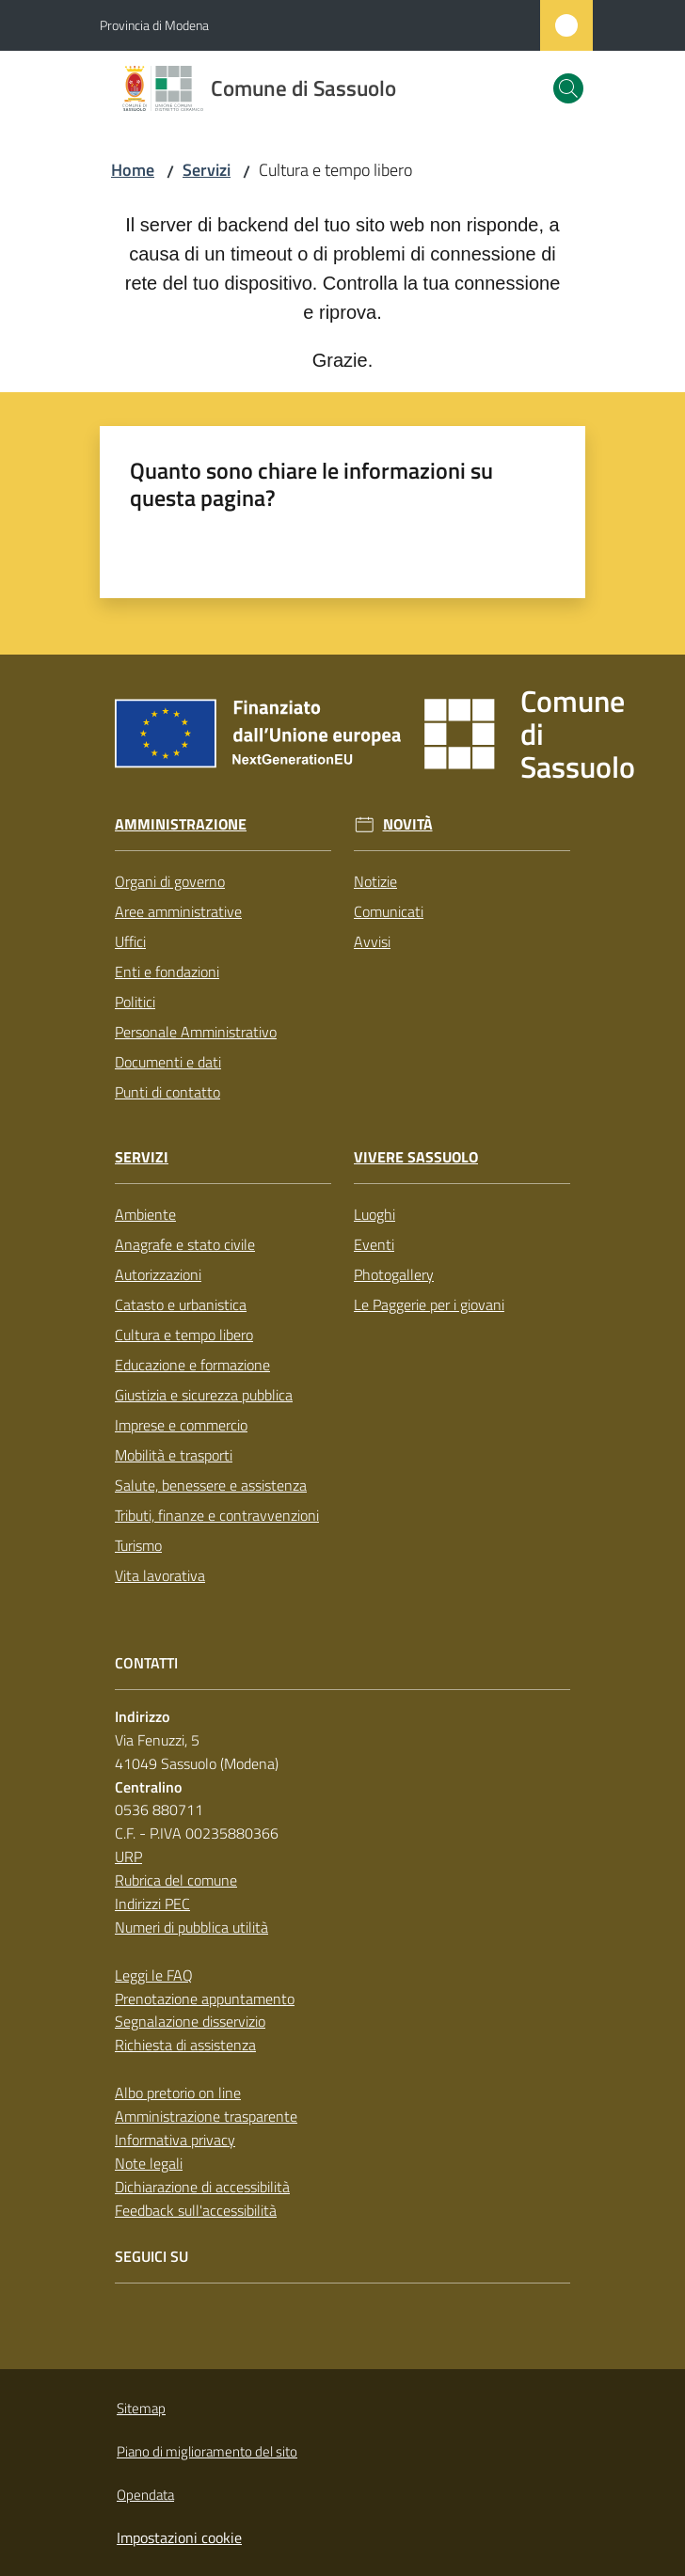  Describe the element at coordinates (374, 1214) in the screenshot. I see `Luoghi` at that location.